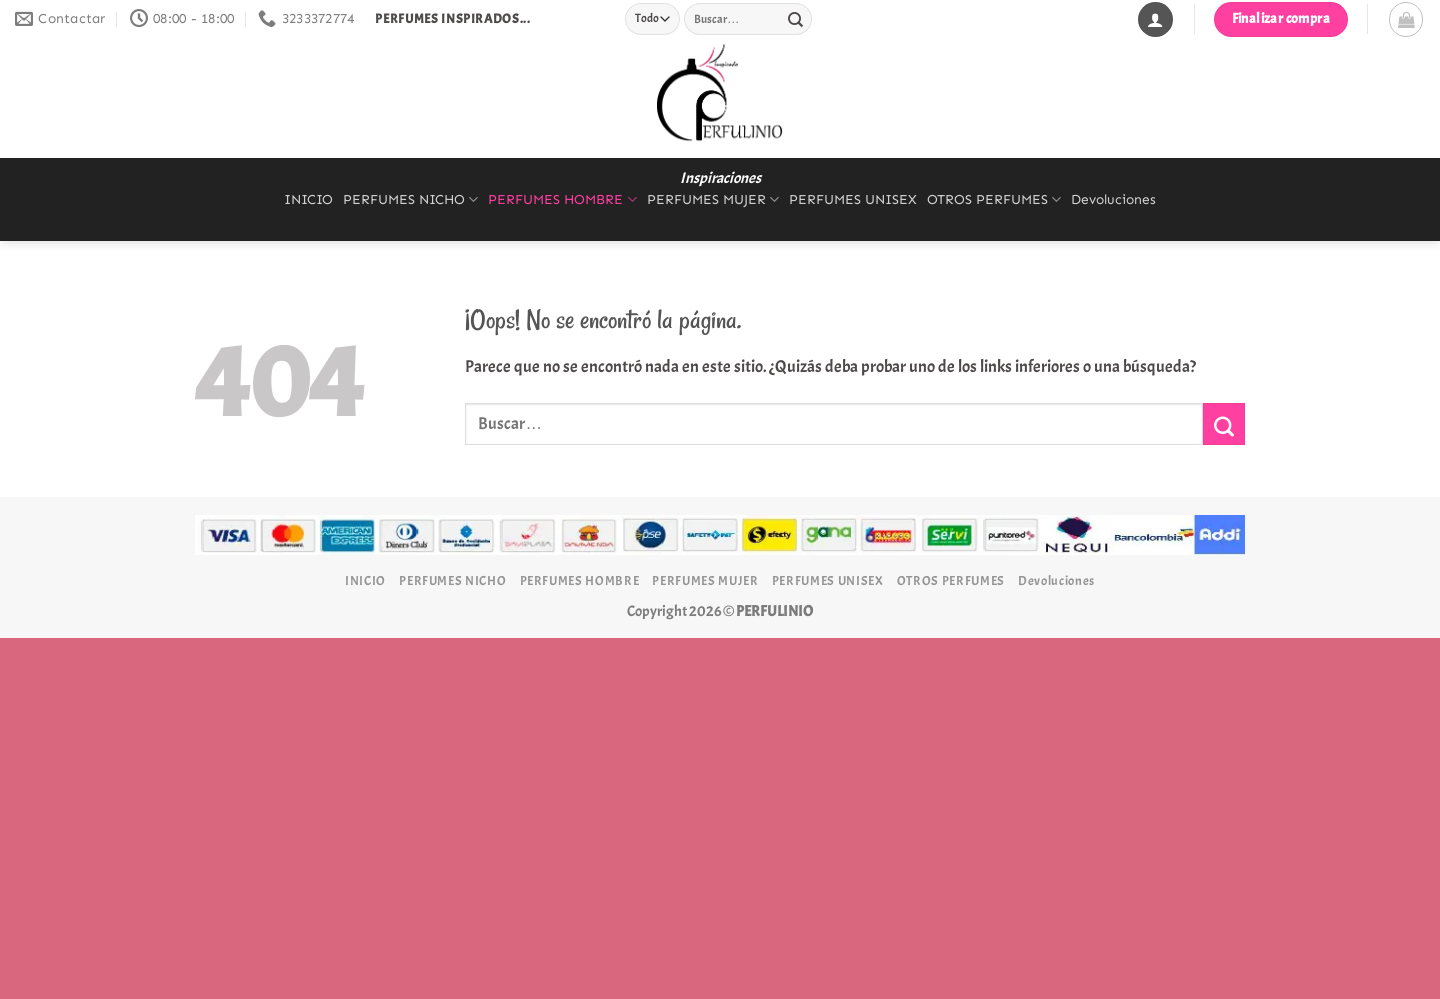 The width and height of the screenshot is (1440, 999). I want to click on [Acceder], so click(1155, 19).